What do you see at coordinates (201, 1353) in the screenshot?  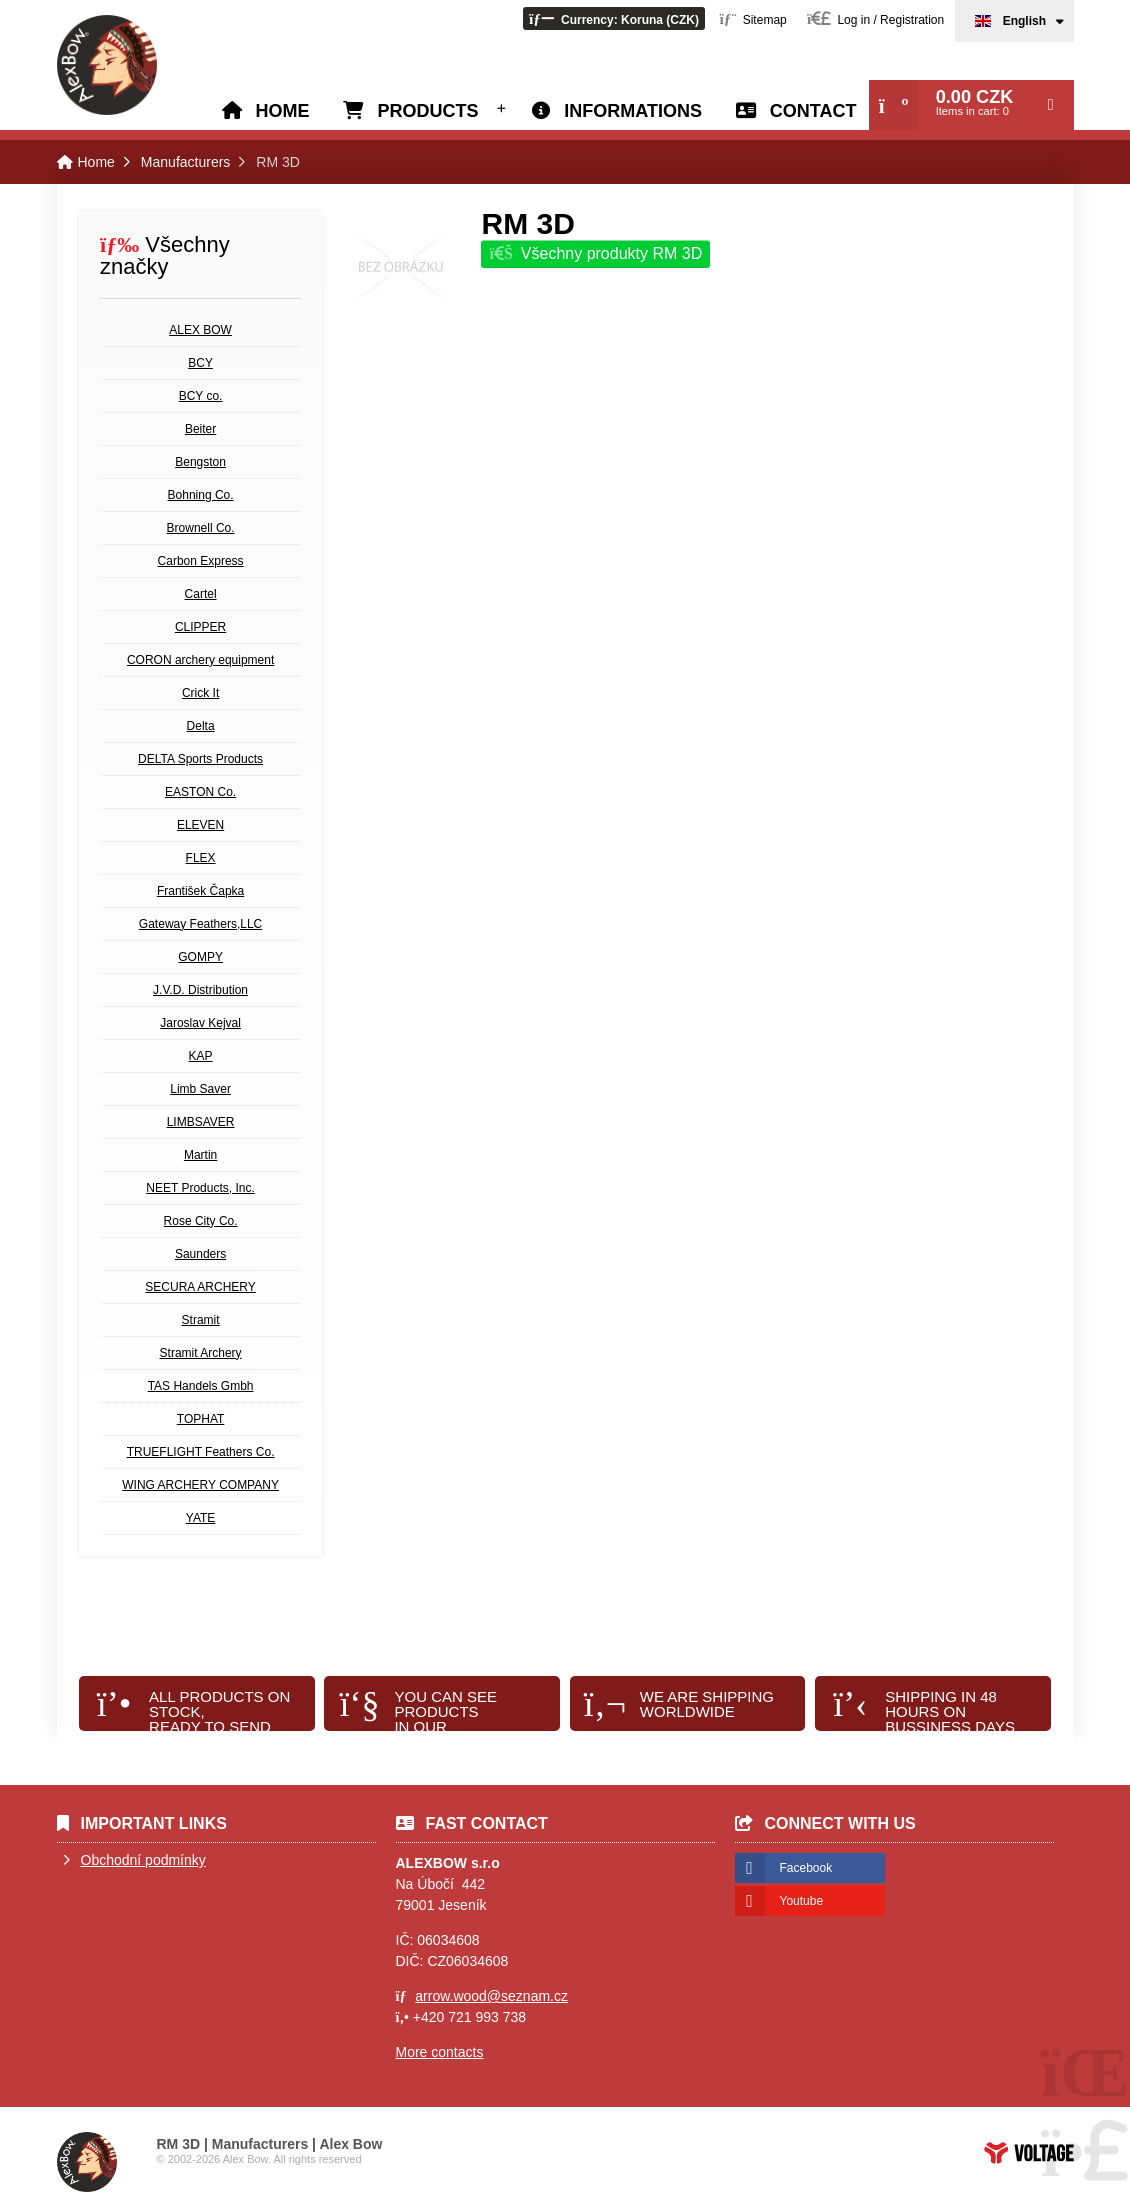 I see `Stramit Archery` at bounding box center [201, 1353].